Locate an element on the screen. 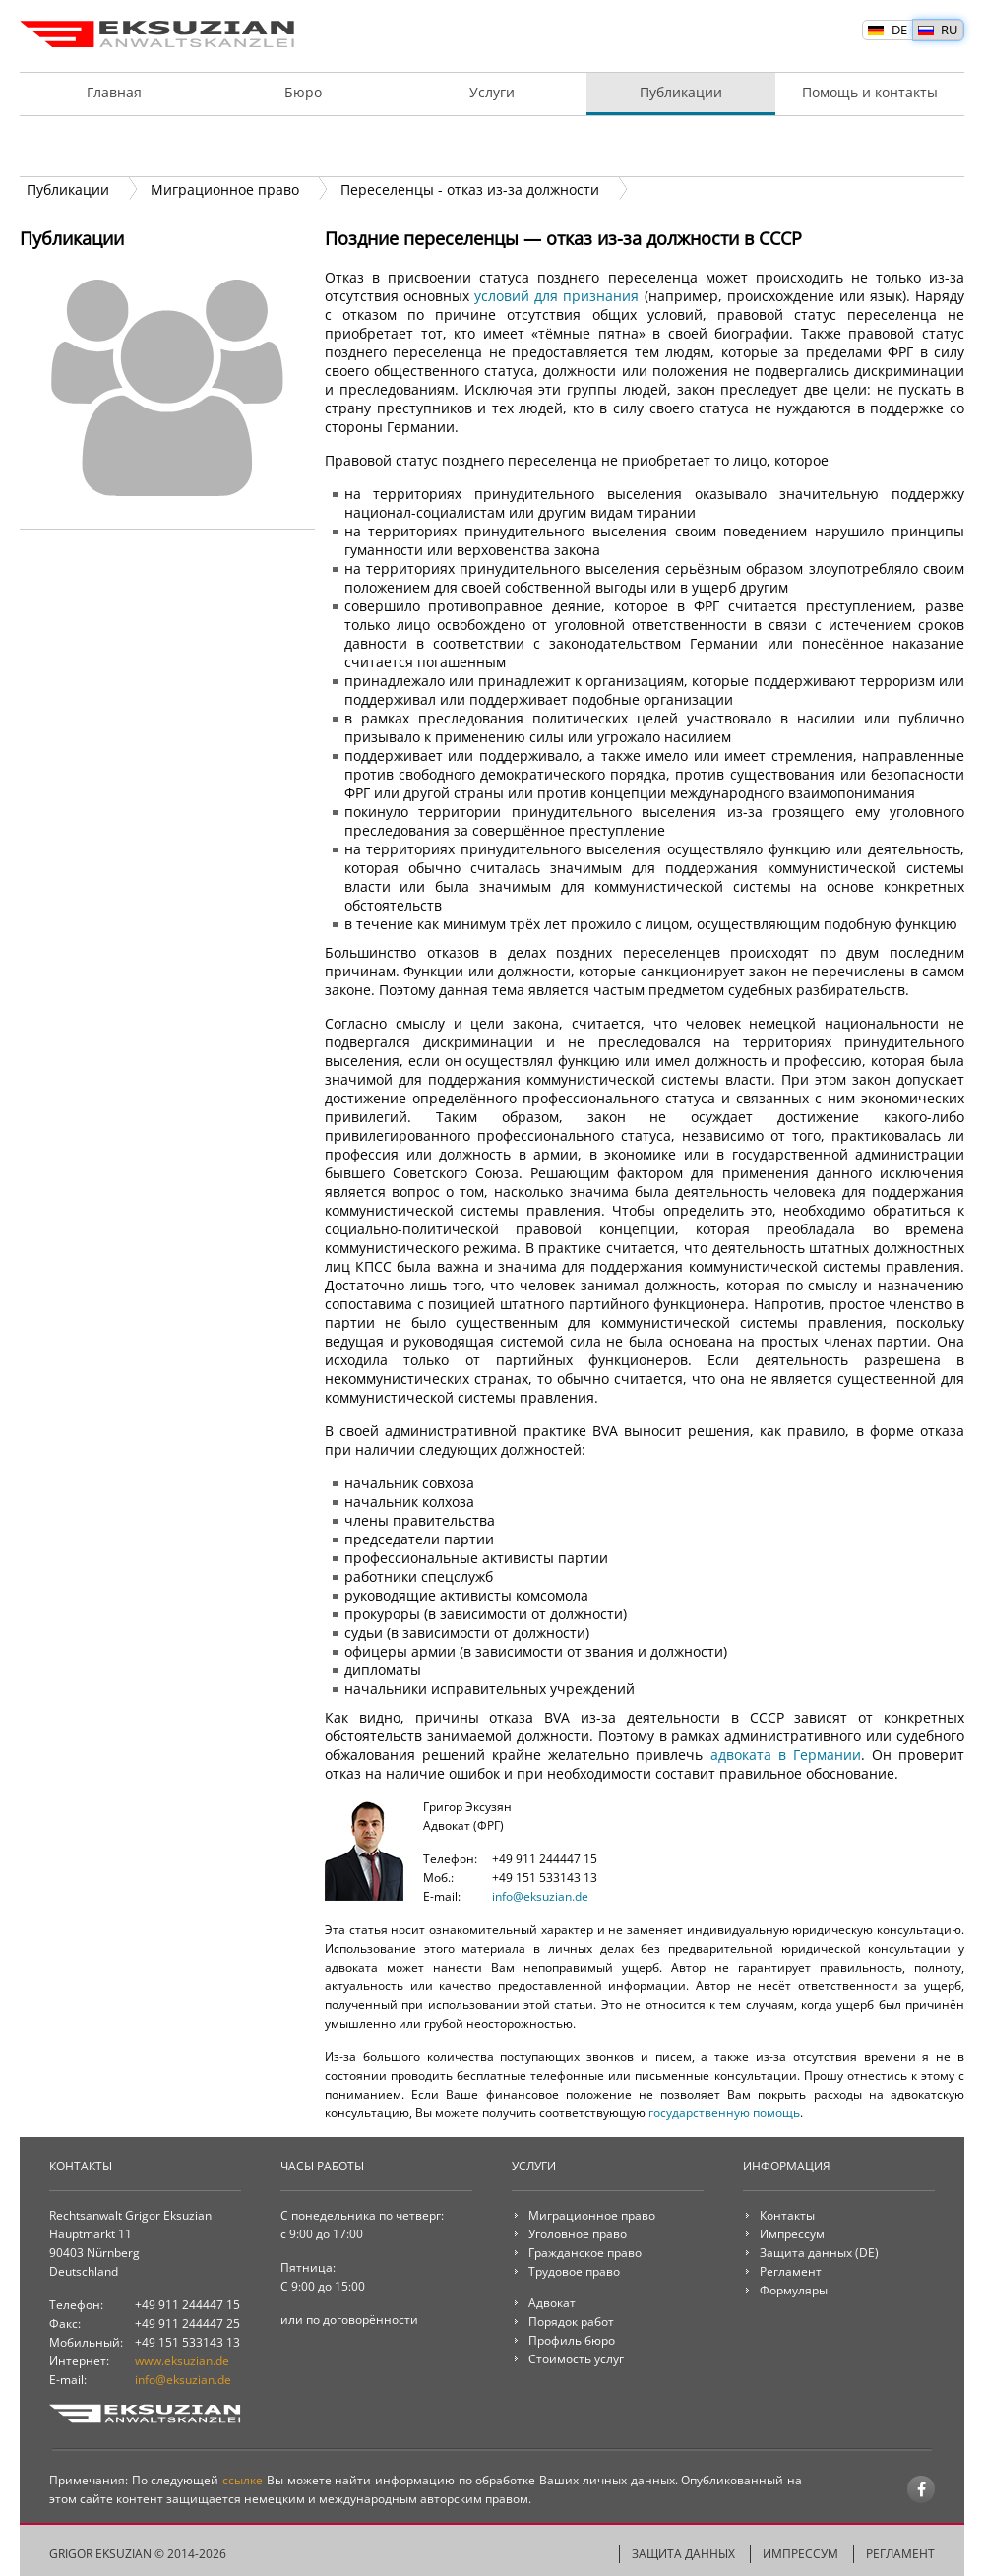 The width and height of the screenshot is (984, 2576). Онлайн услуги is located at coordinates (303, 146).